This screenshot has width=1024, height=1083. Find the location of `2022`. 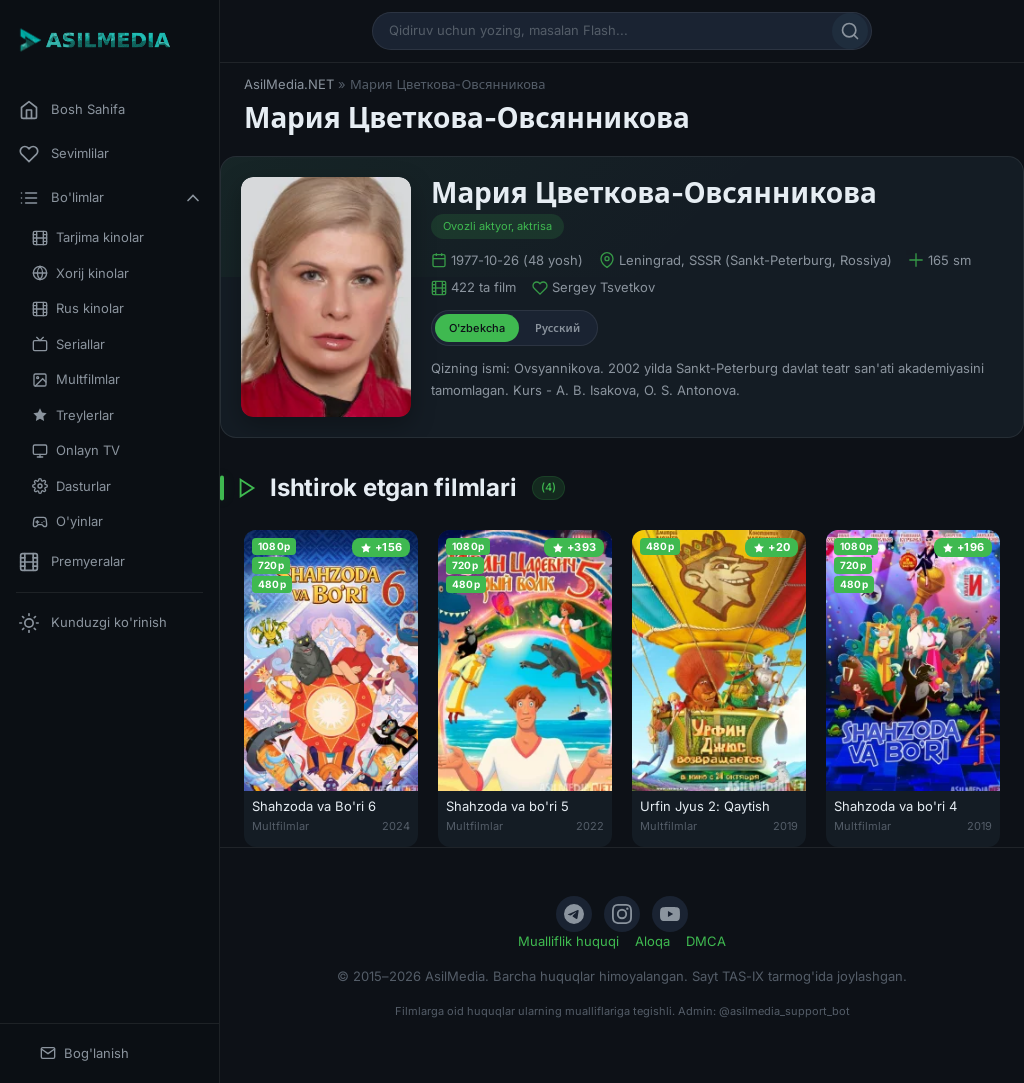

2022 is located at coordinates (590, 826).